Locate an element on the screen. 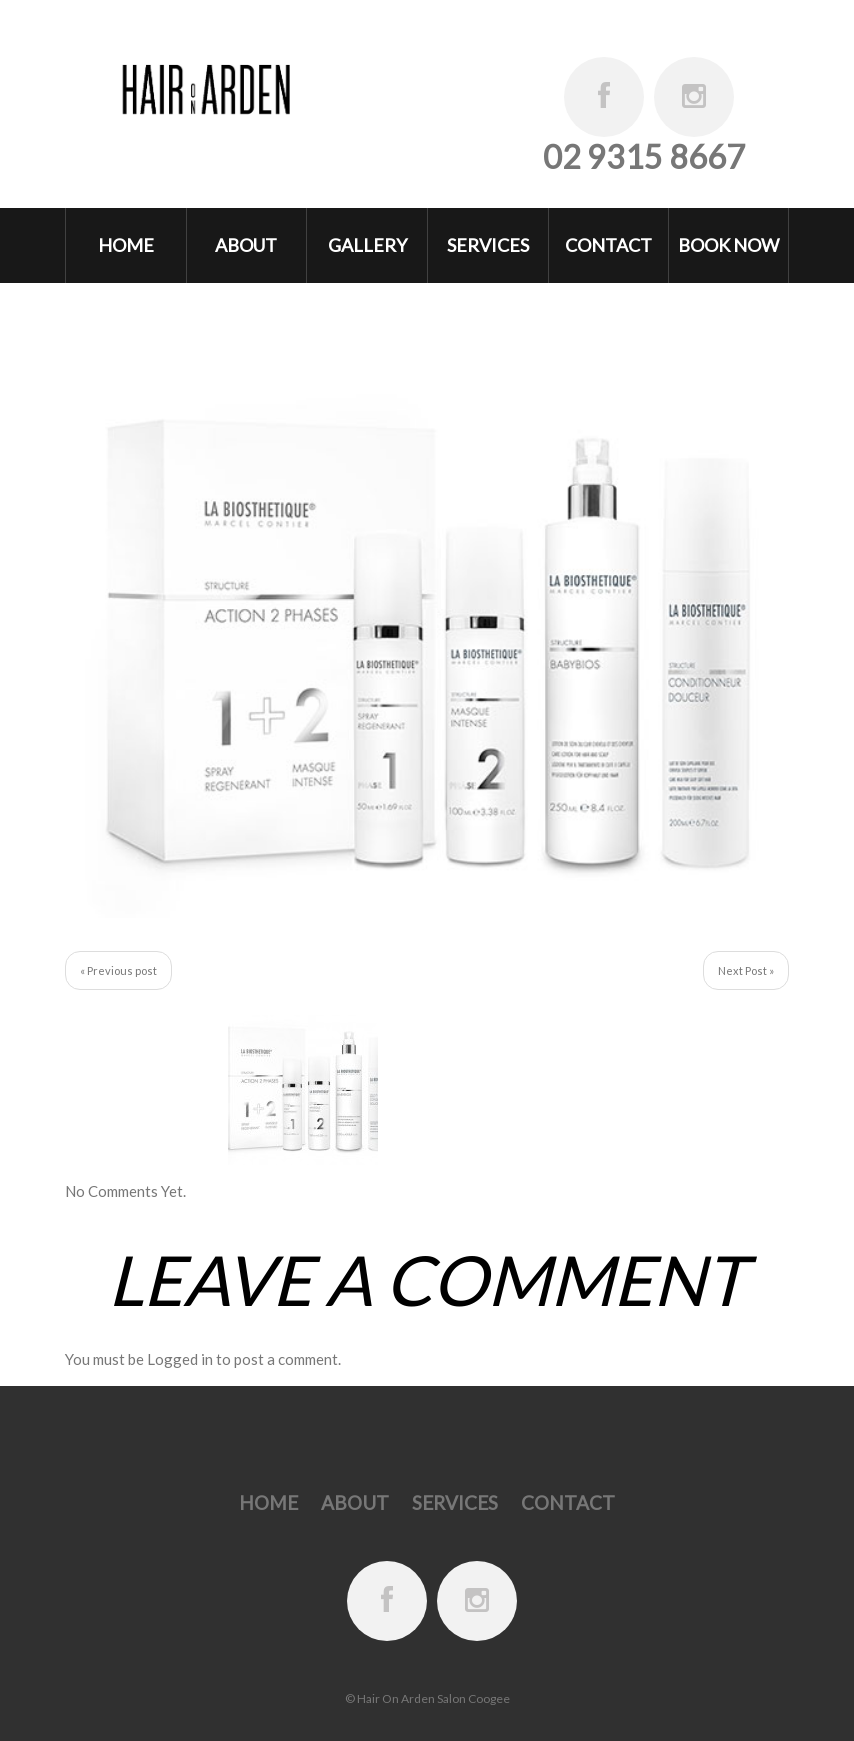 The height and width of the screenshot is (1741, 854). Book Now is located at coordinates (728, 245).